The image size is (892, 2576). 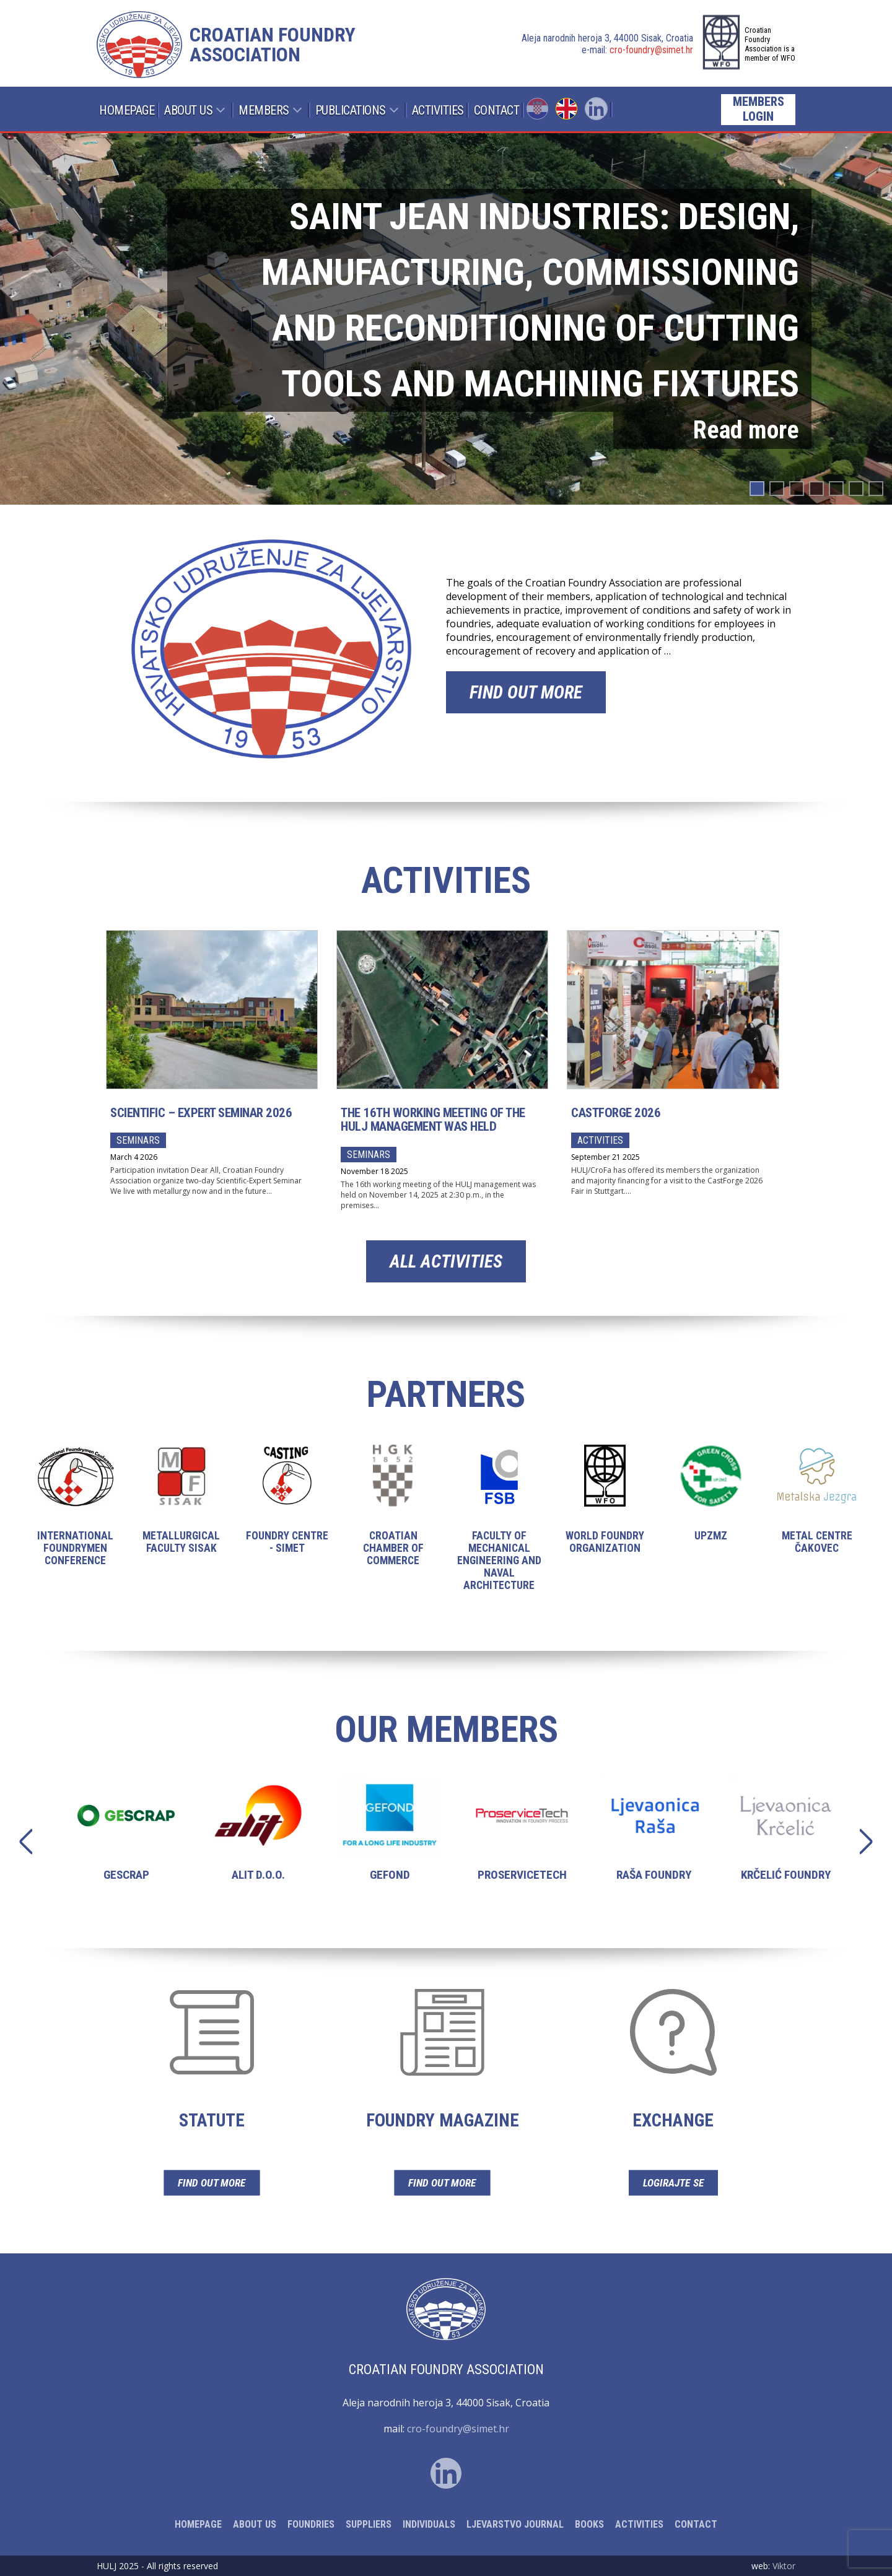 I want to click on cro-foundry@simet.hr, so click(x=651, y=50).